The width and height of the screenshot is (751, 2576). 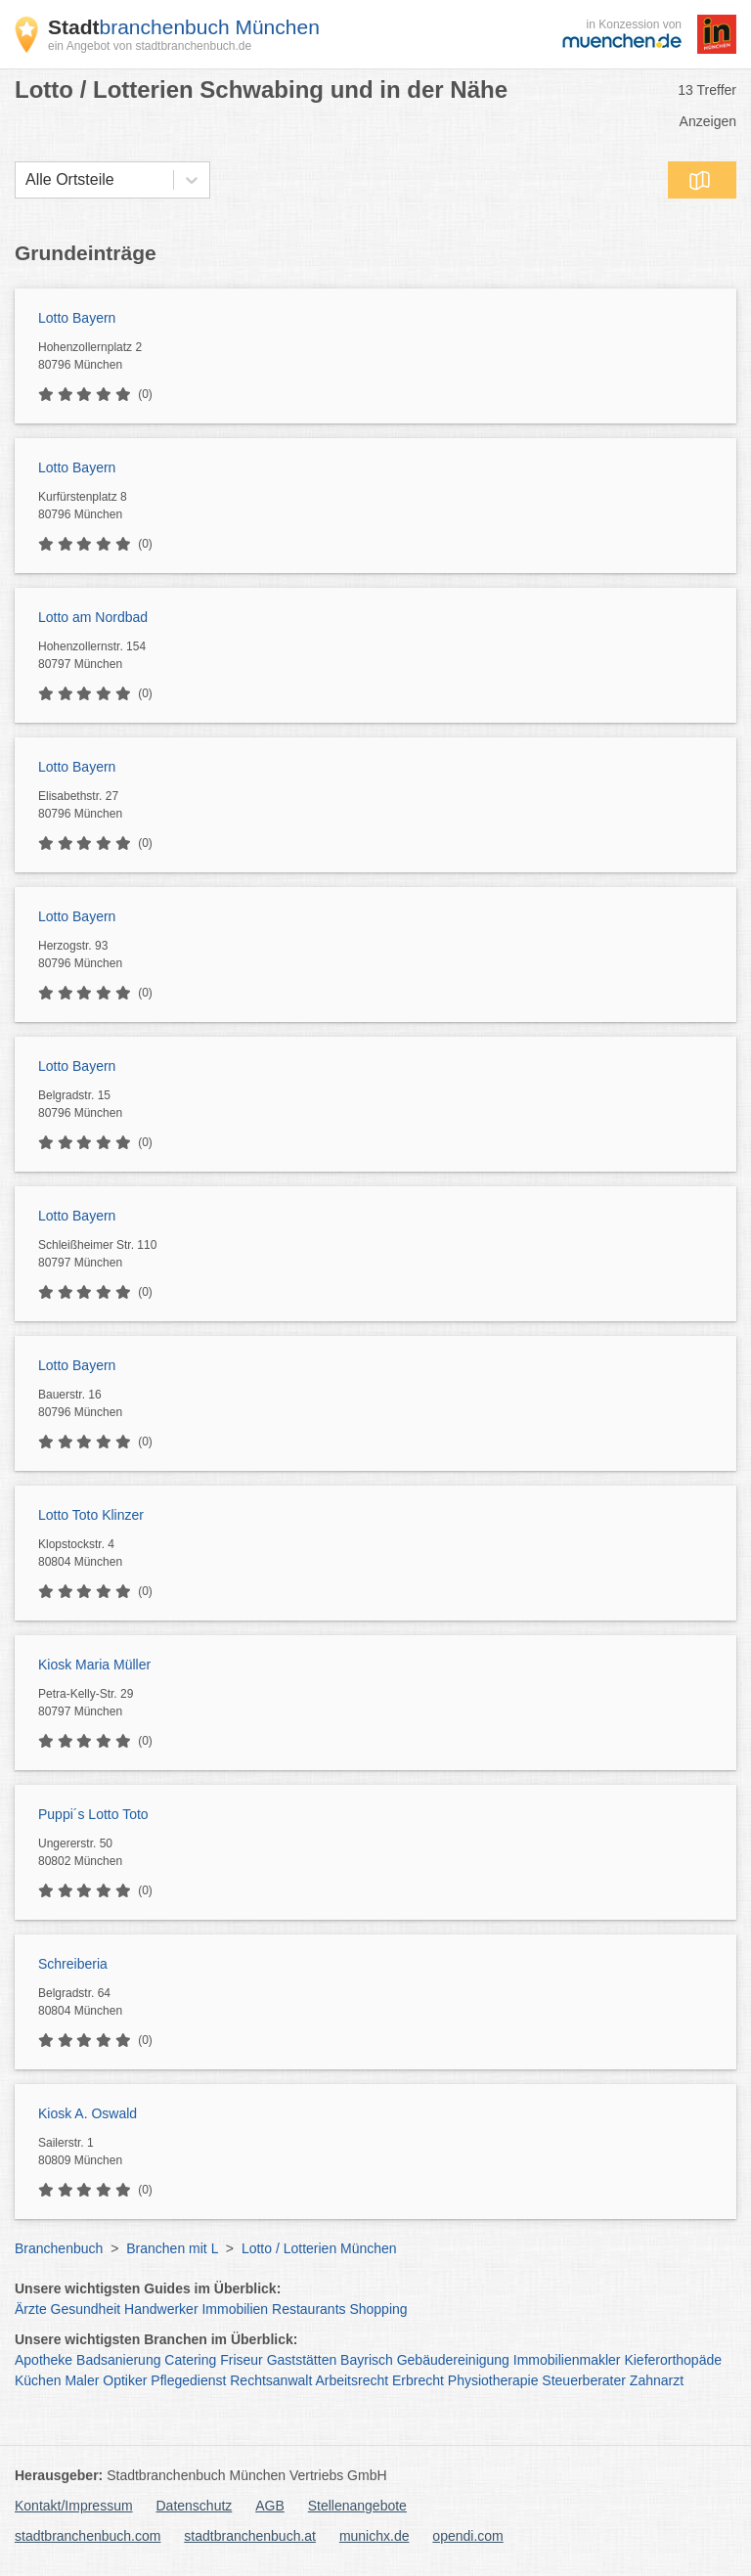 I want to click on Pflegedienst, so click(x=188, y=2380).